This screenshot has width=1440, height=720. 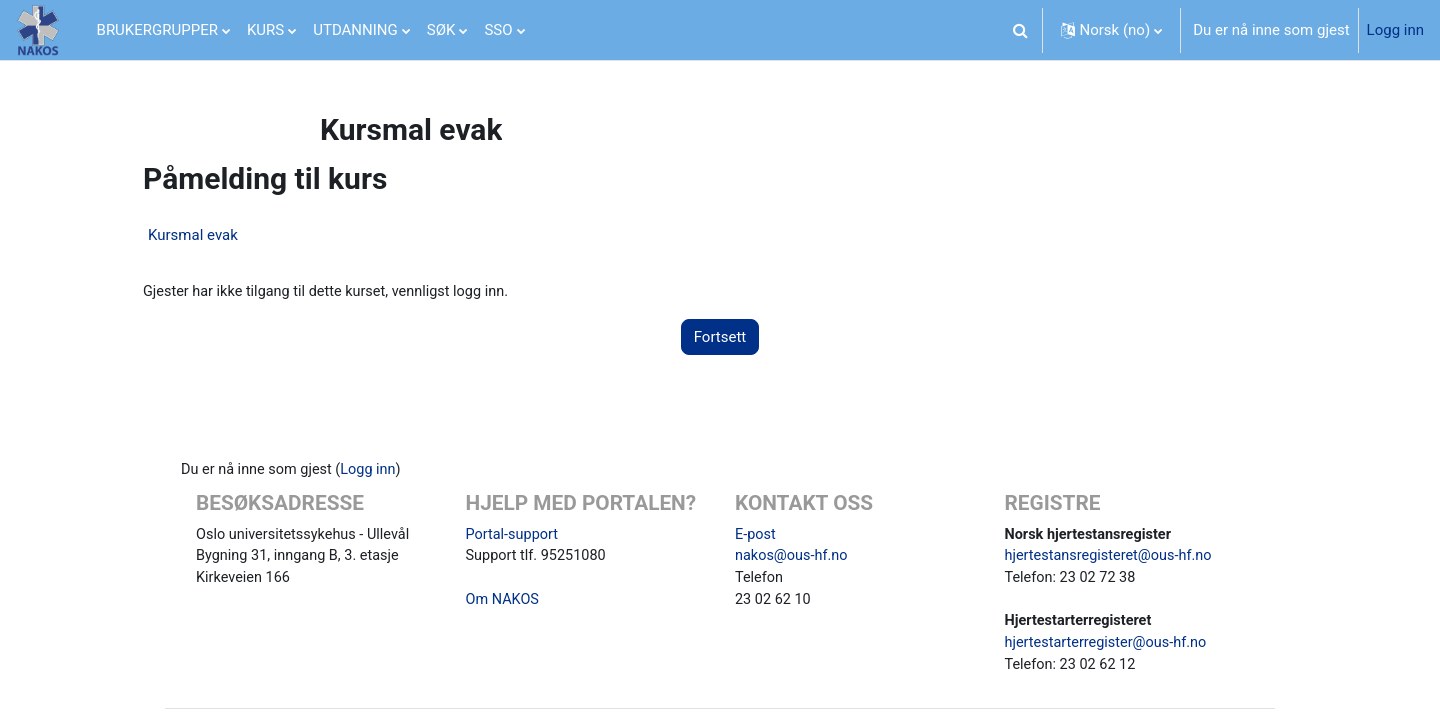 I want to click on hjertestarterregister@ous-hf.no, so click(x=1109, y=649).